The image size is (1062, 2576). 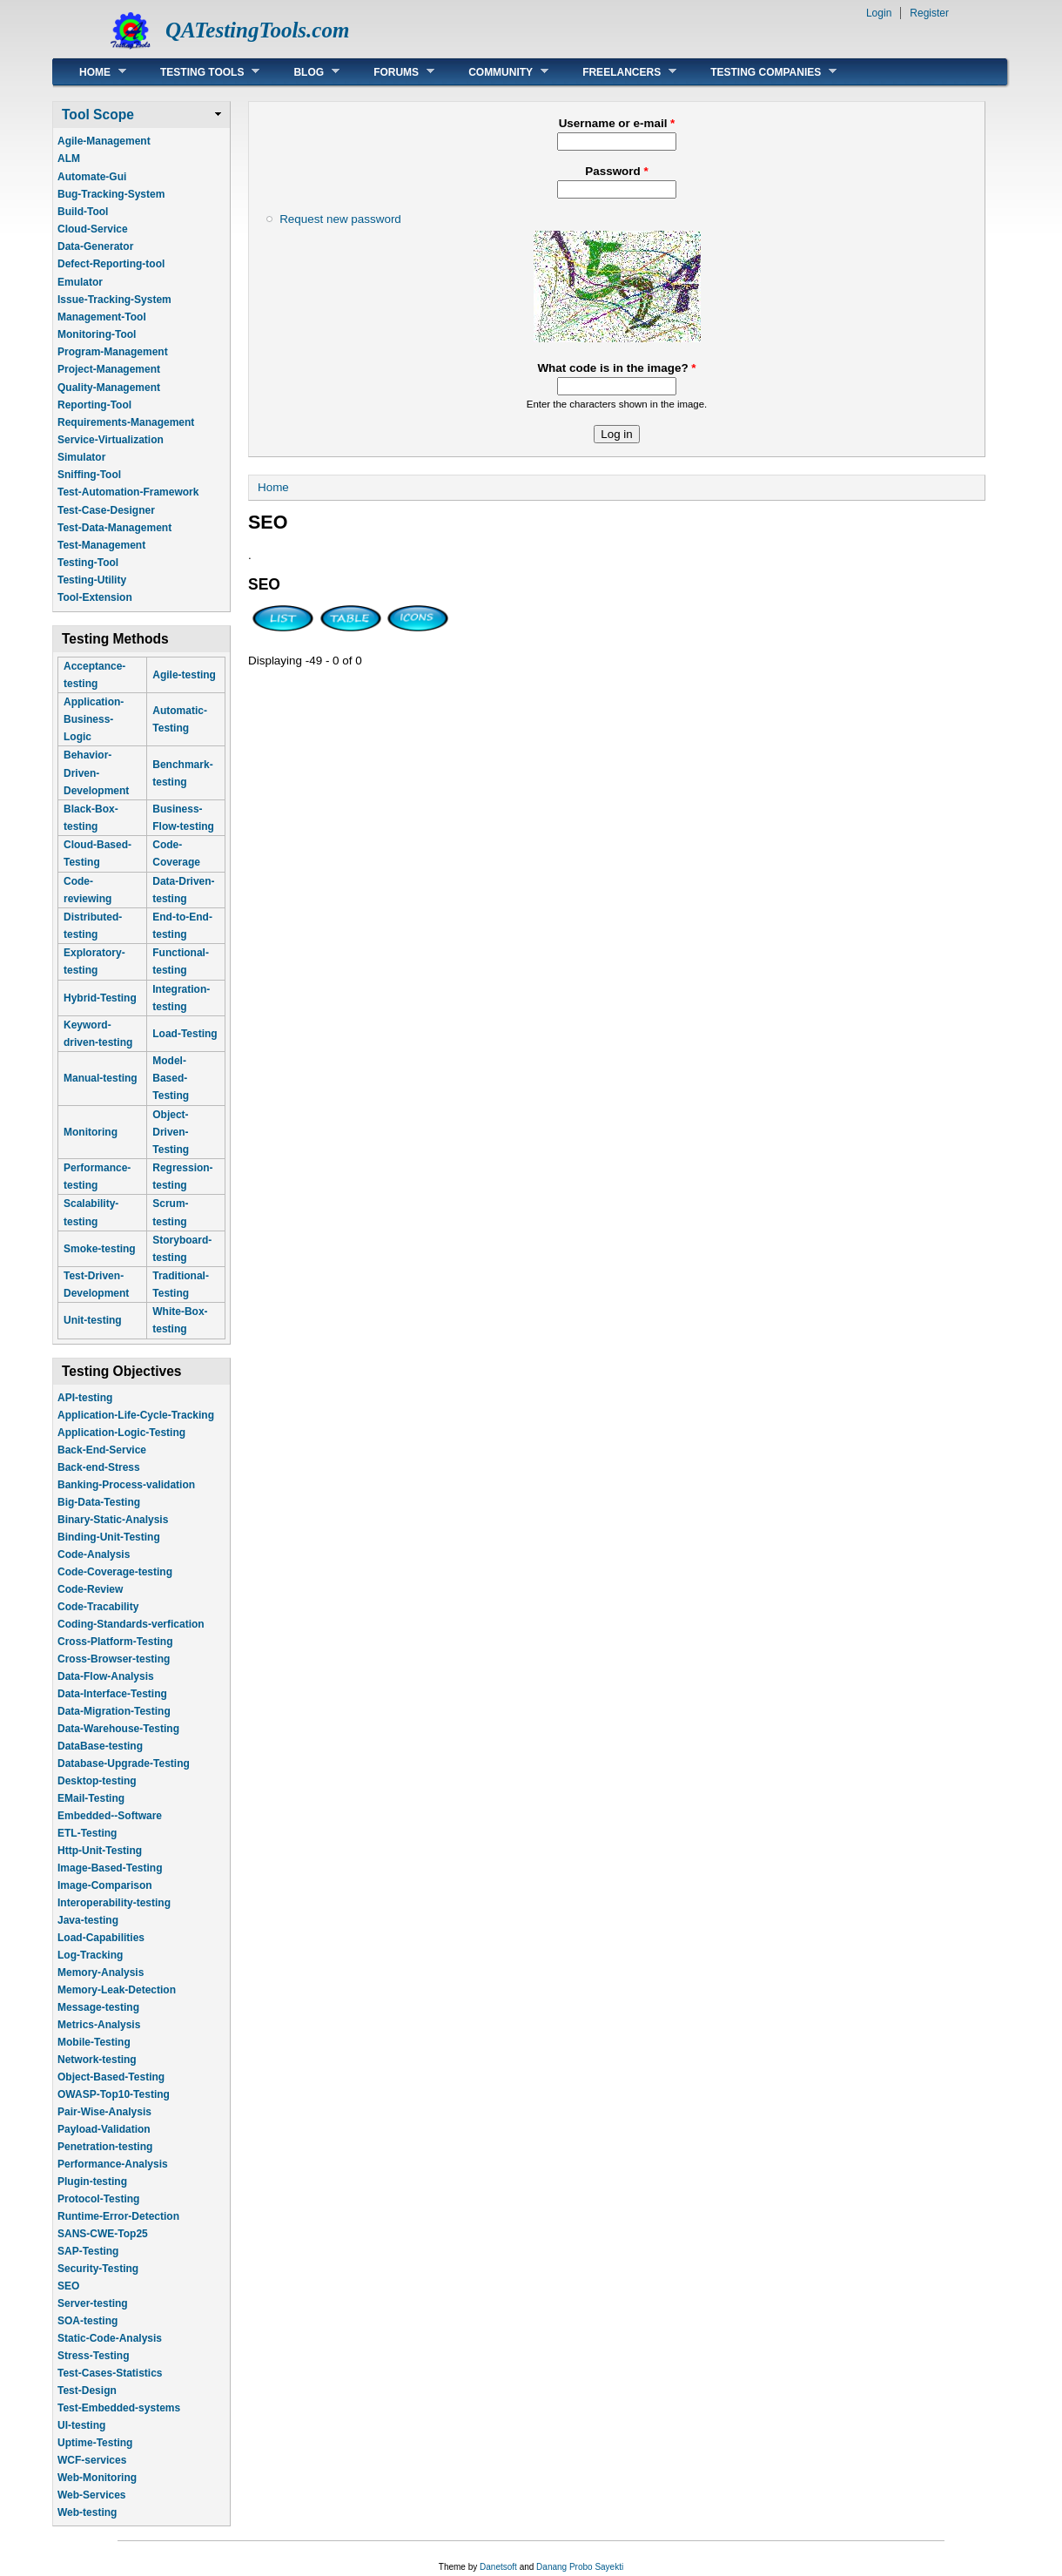 What do you see at coordinates (98, 2025) in the screenshot?
I see `Metrics-Analysis` at bounding box center [98, 2025].